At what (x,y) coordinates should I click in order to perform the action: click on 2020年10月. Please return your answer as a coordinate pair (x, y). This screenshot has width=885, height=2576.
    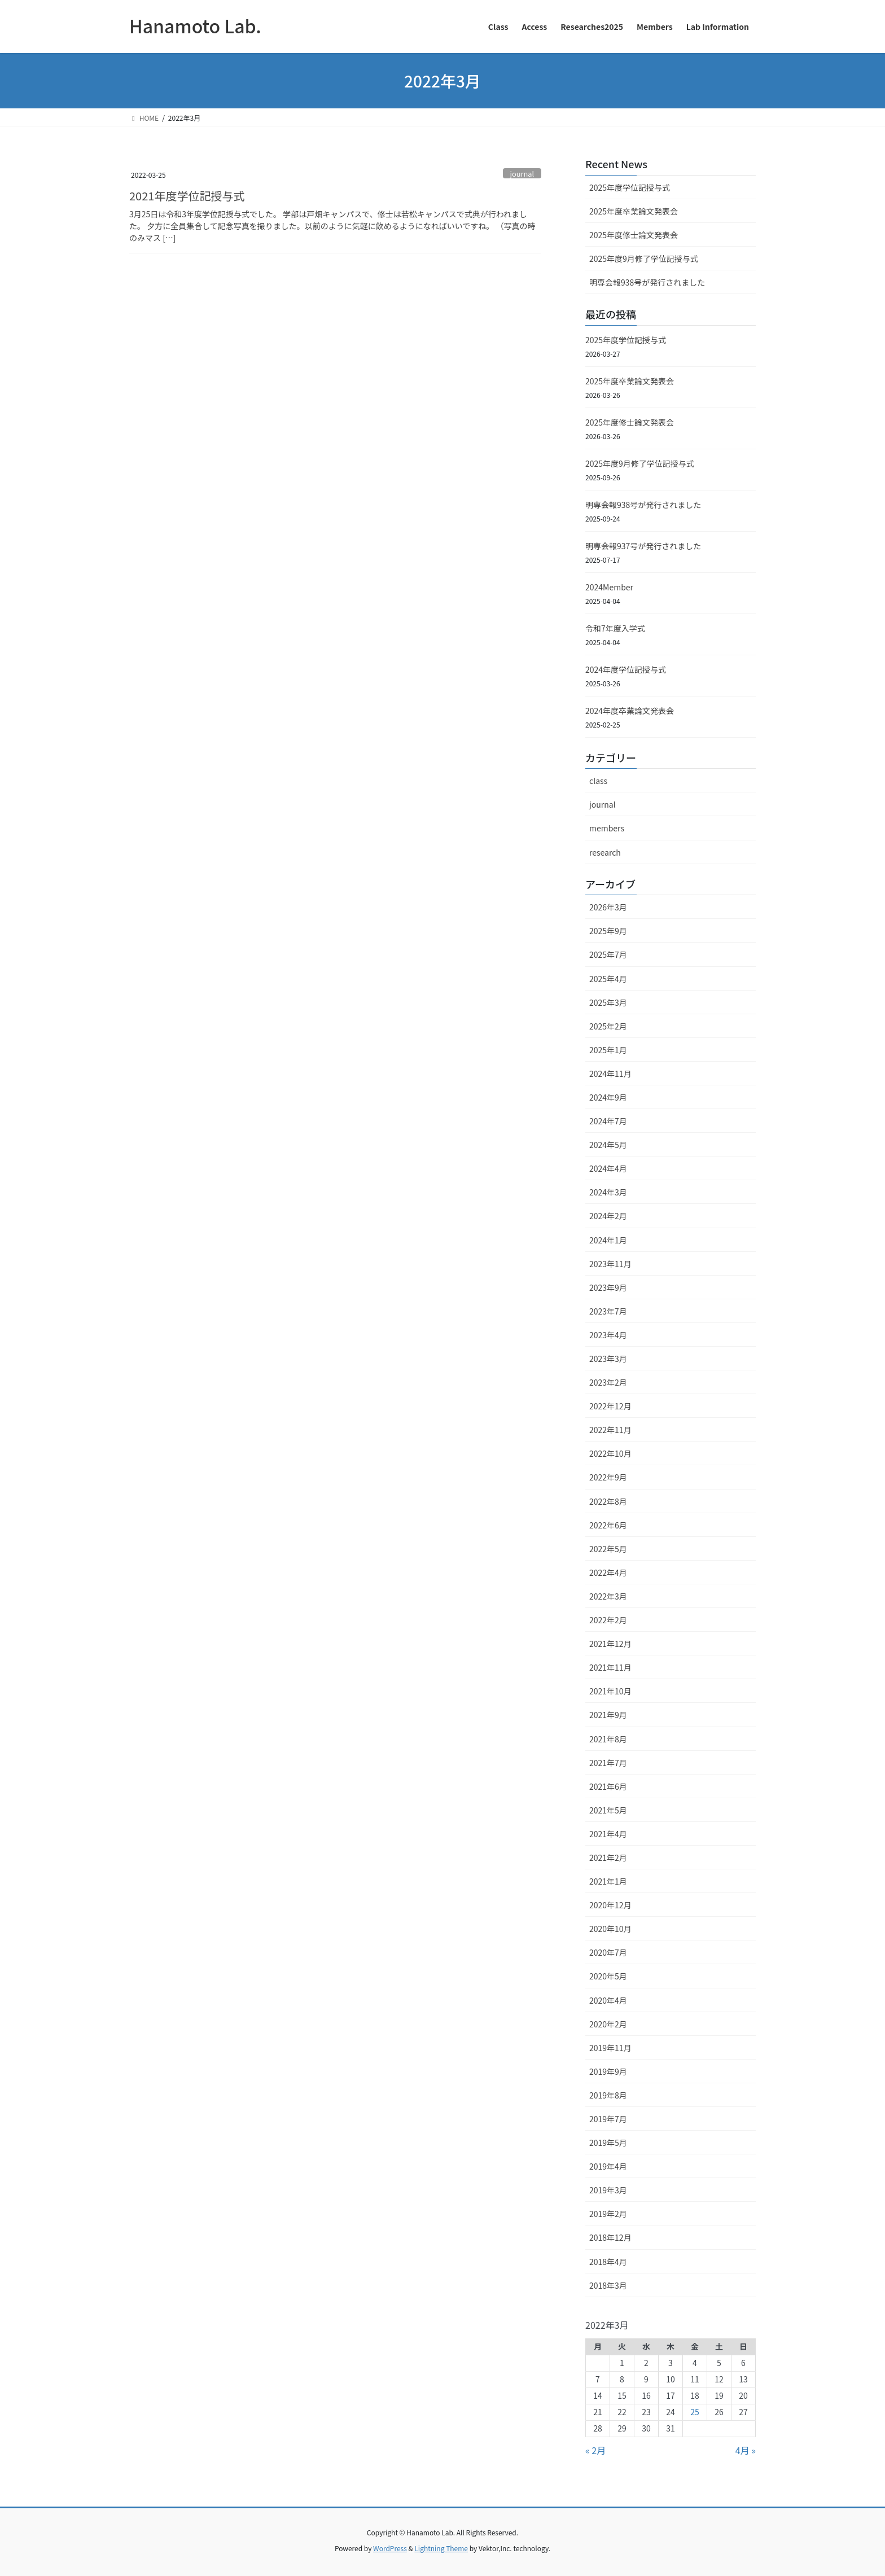
    Looking at the image, I should click on (610, 1928).